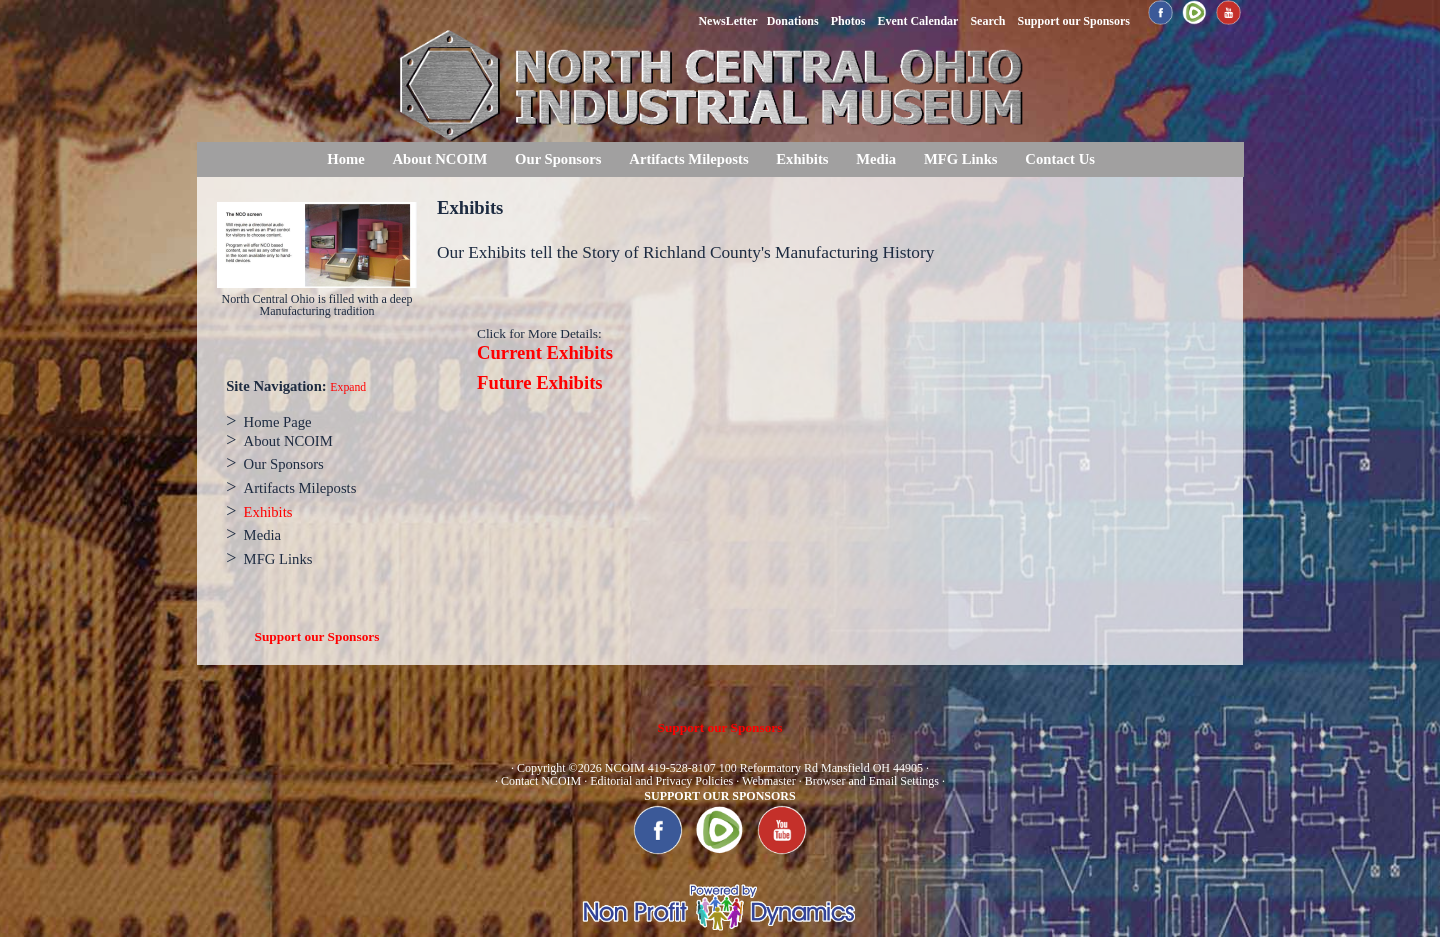 The height and width of the screenshot is (937, 1440). I want to click on Support our Sponsors, so click(317, 636).